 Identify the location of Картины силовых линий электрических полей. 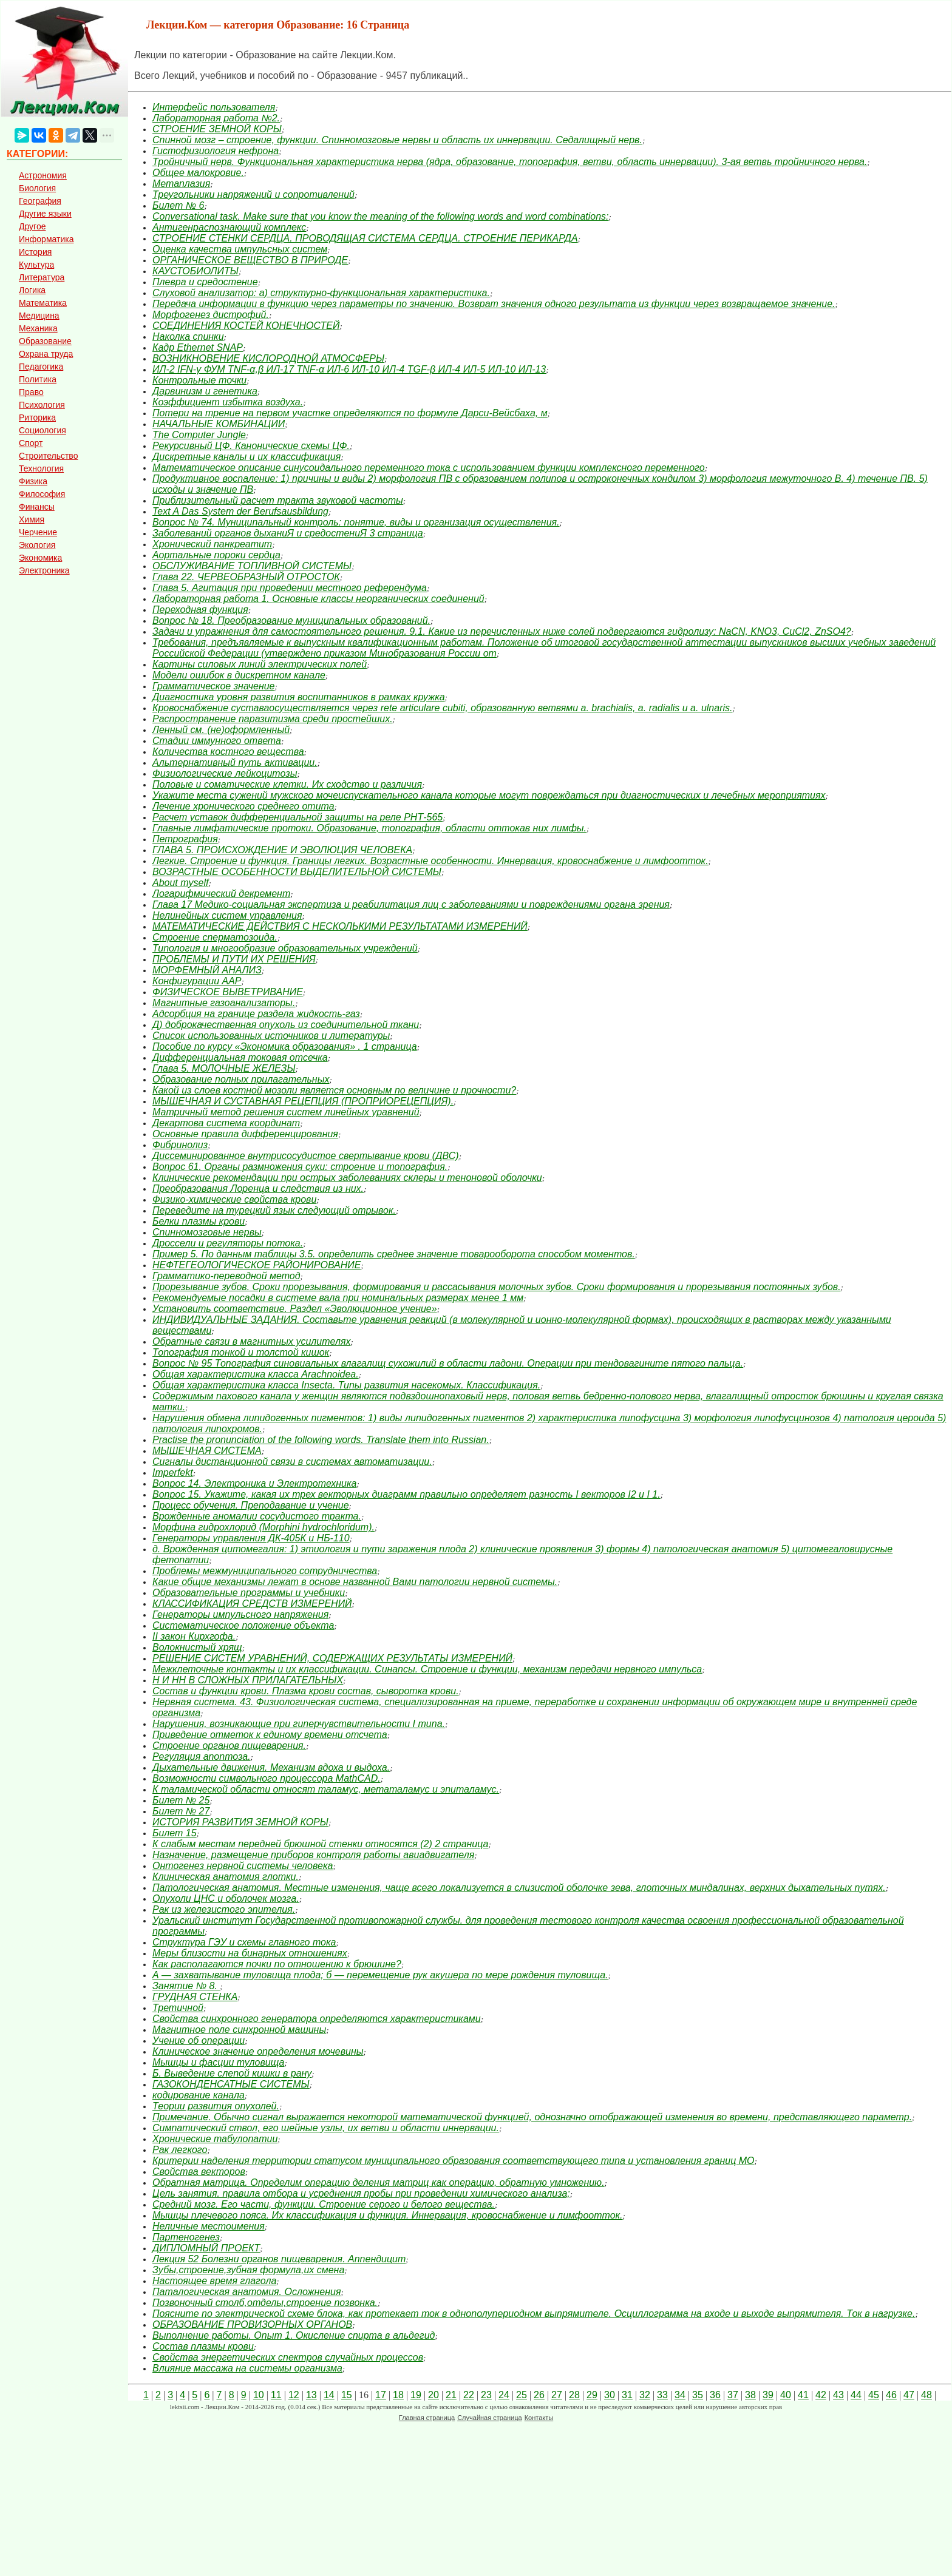
(259, 664).